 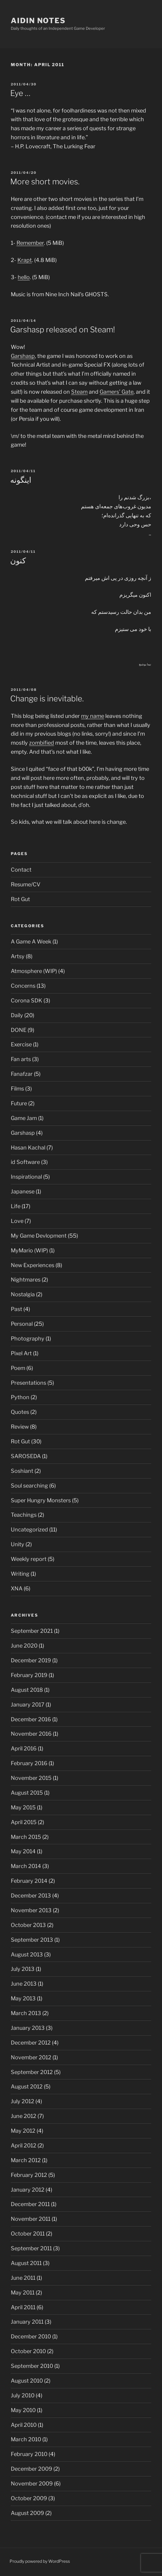 I want to click on January 2013, so click(x=28, y=2028).